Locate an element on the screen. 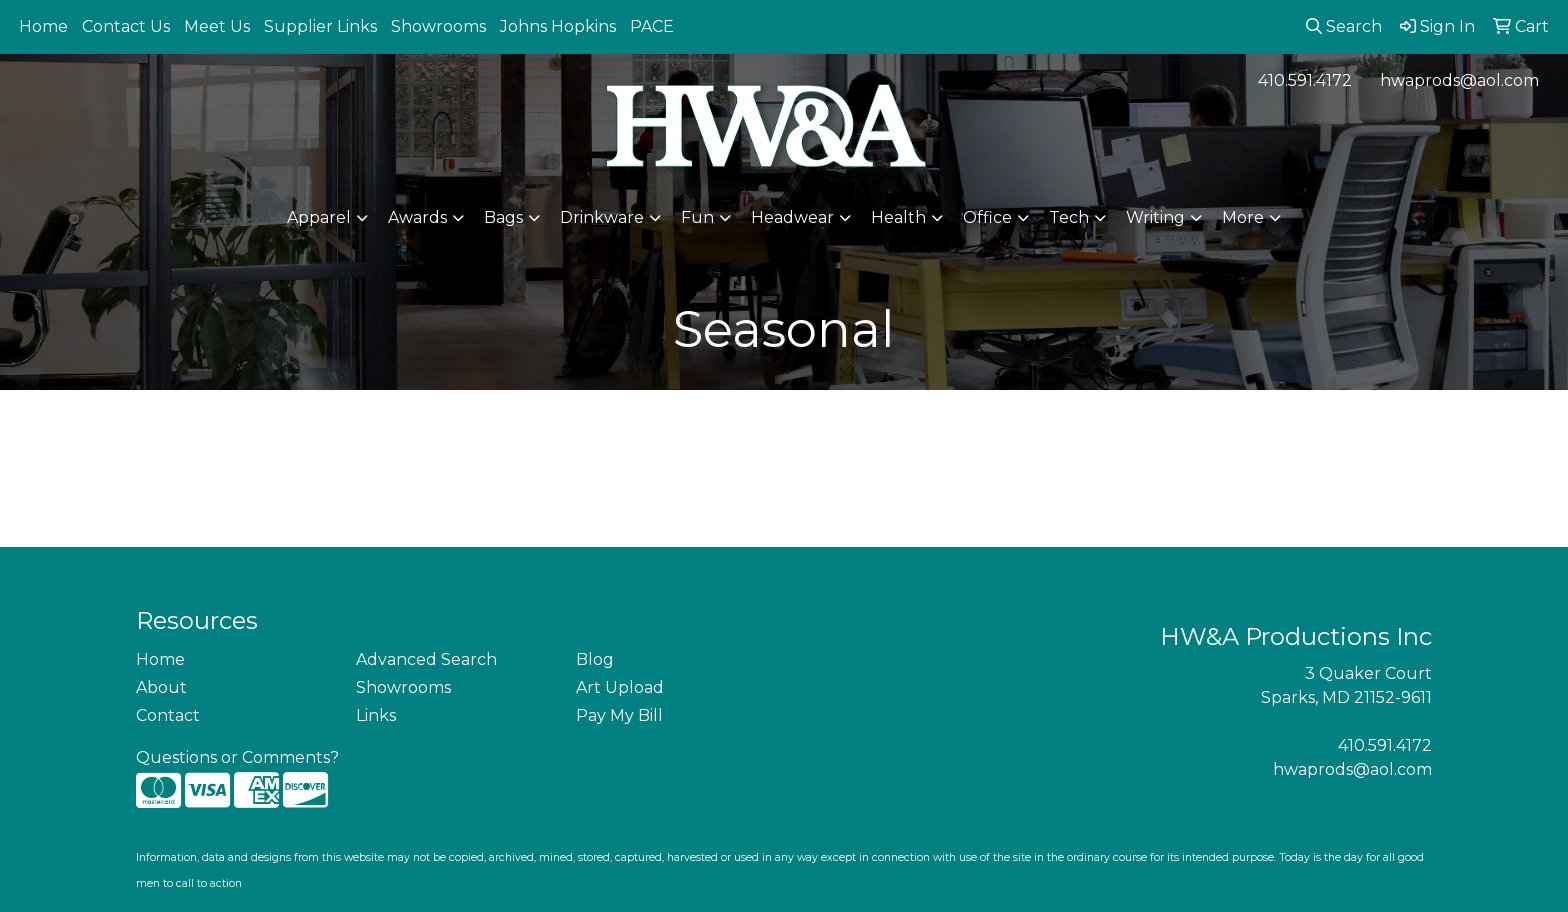 The width and height of the screenshot is (1568, 912). Writing [button] is located at coordinates (1155, 217).